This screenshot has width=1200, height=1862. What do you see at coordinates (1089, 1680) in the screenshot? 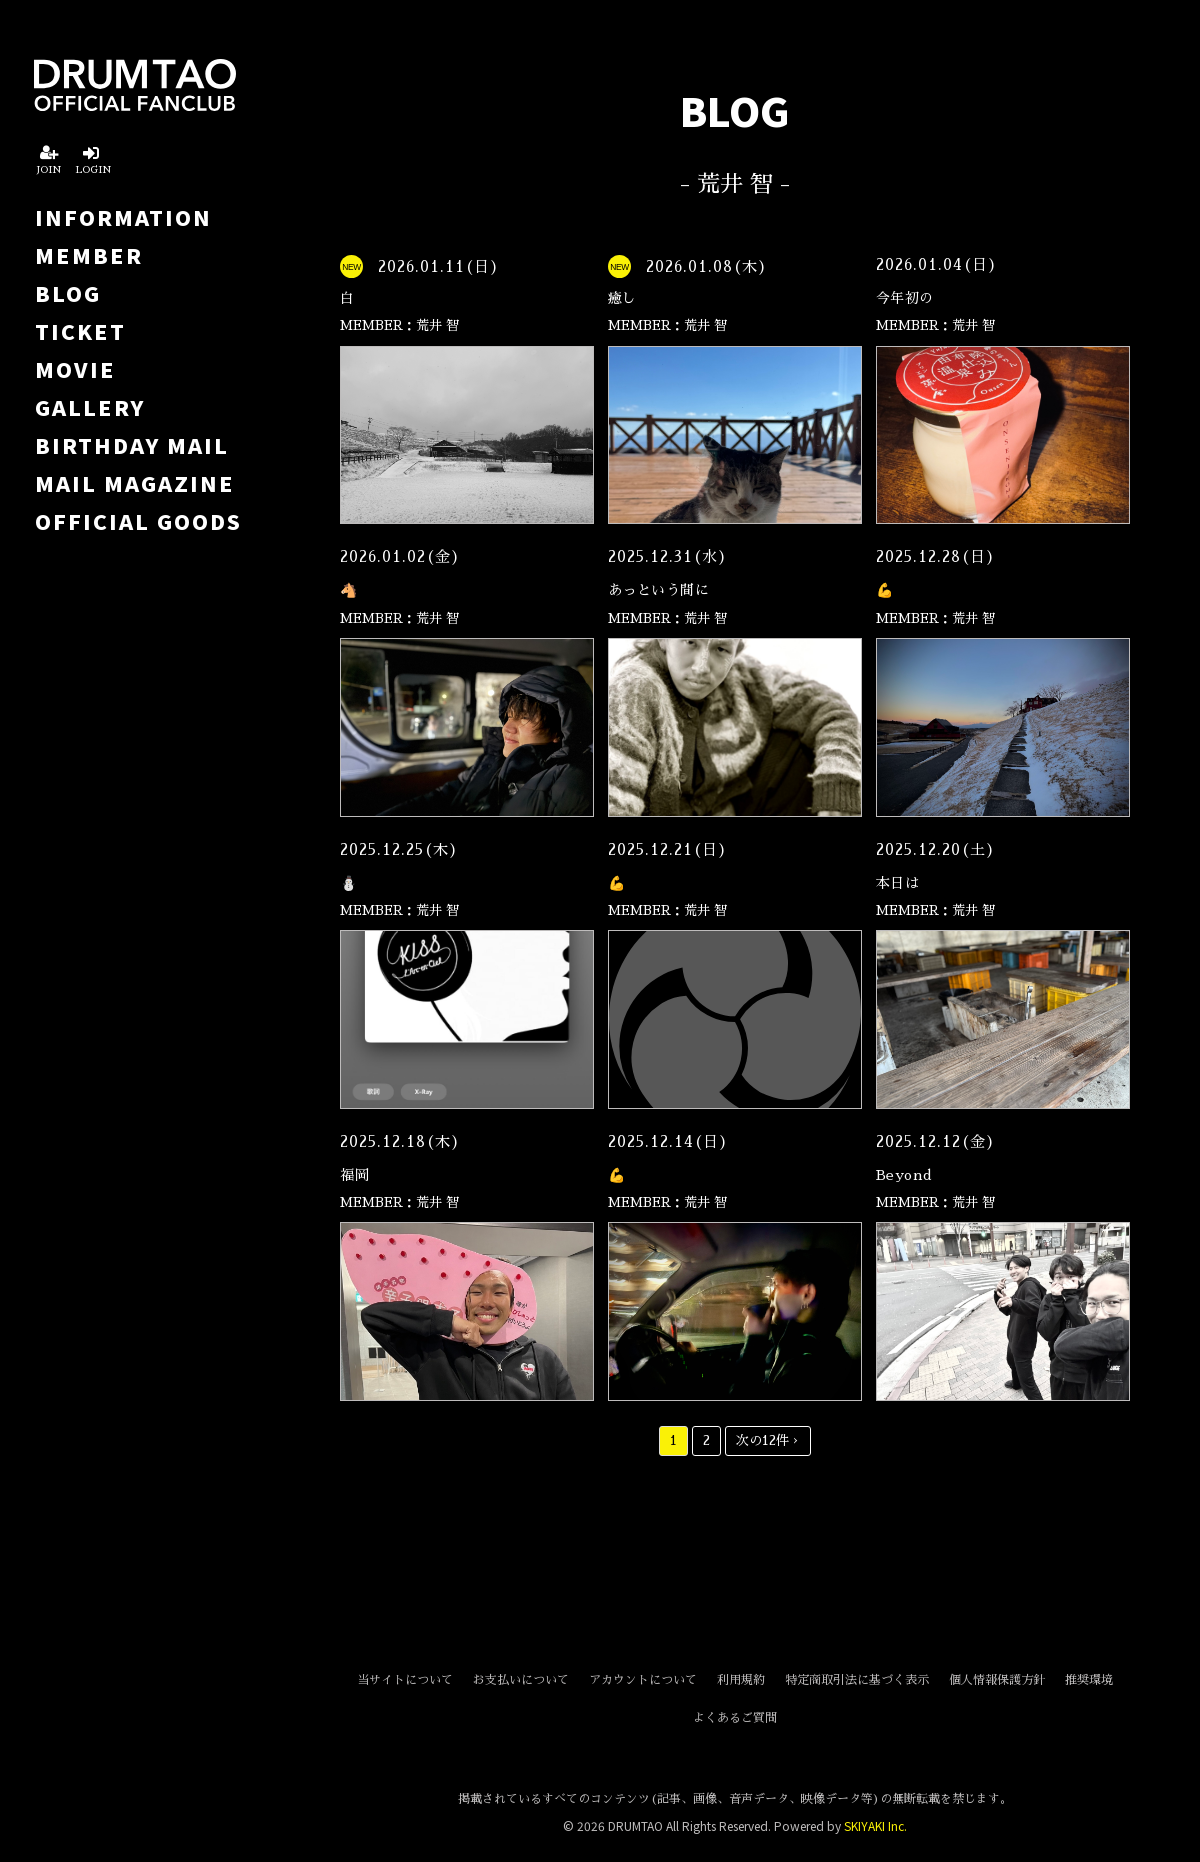
I see `推奨環境` at bounding box center [1089, 1680].